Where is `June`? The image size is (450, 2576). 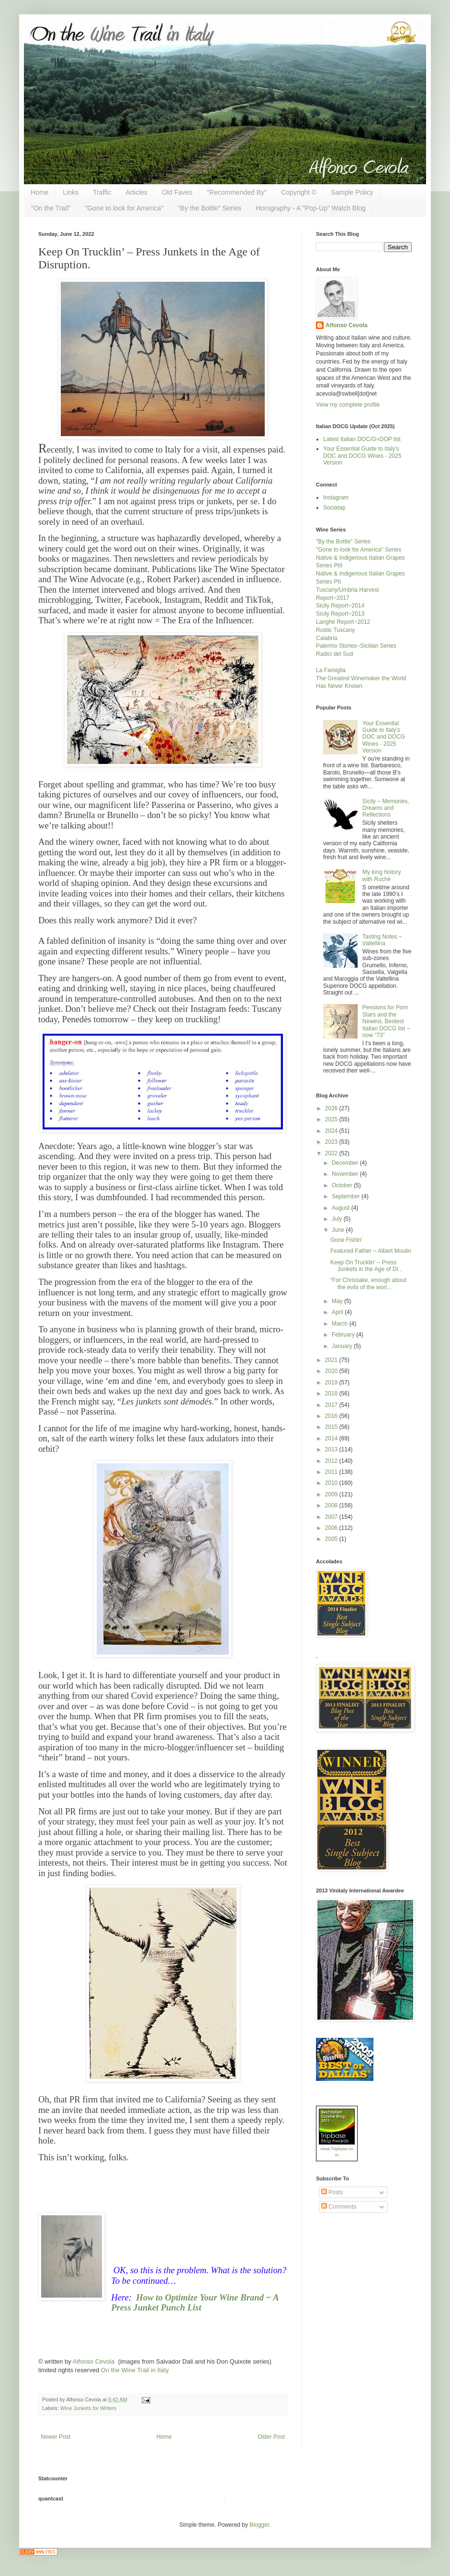 June is located at coordinates (339, 1230).